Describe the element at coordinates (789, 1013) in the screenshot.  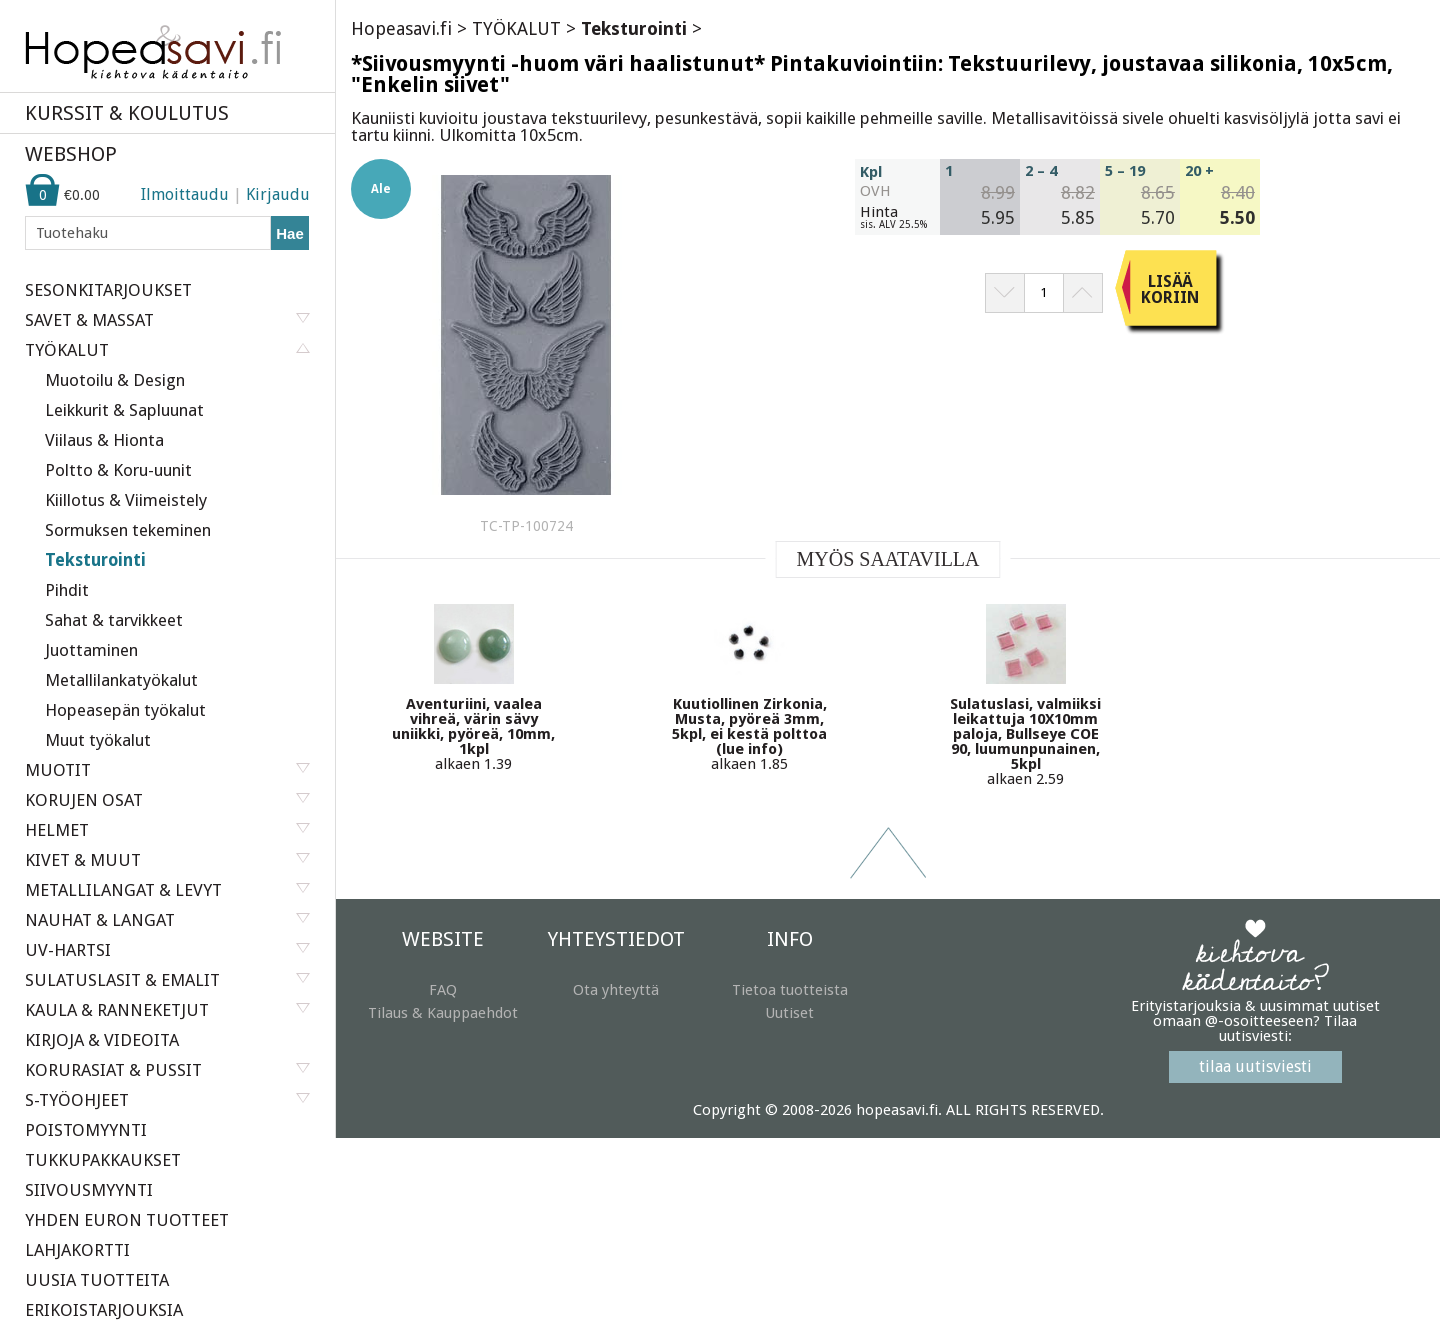
I see `Uutiset` at that location.